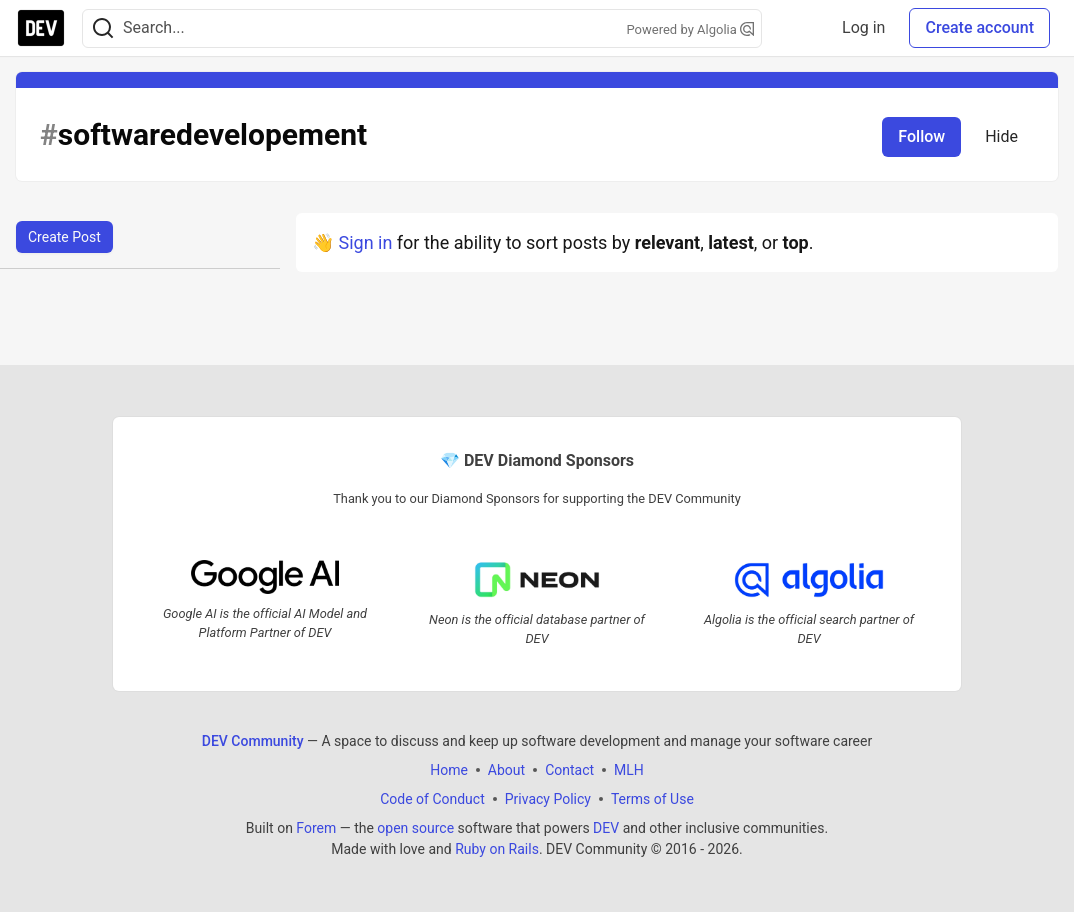 The width and height of the screenshot is (1074, 912). I want to click on Powered by Algolia, so click(690, 29).